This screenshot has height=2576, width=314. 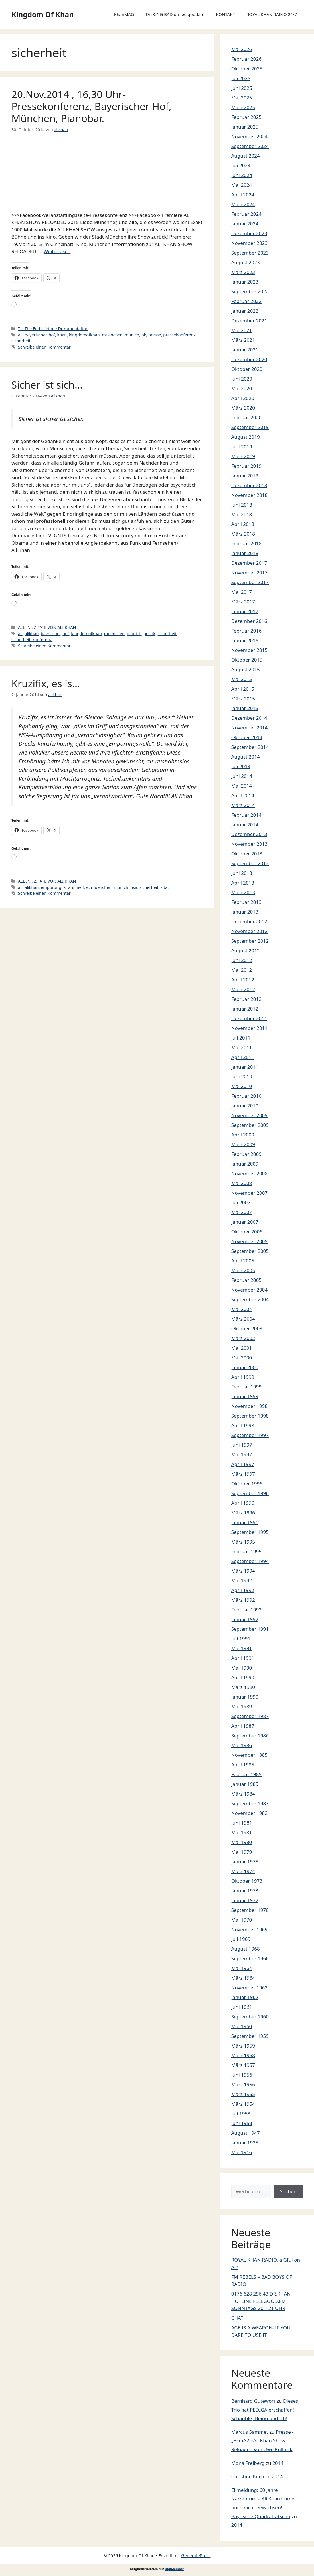 What do you see at coordinates (249, 1755) in the screenshot?
I see `November 1985` at bounding box center [249, 1755].